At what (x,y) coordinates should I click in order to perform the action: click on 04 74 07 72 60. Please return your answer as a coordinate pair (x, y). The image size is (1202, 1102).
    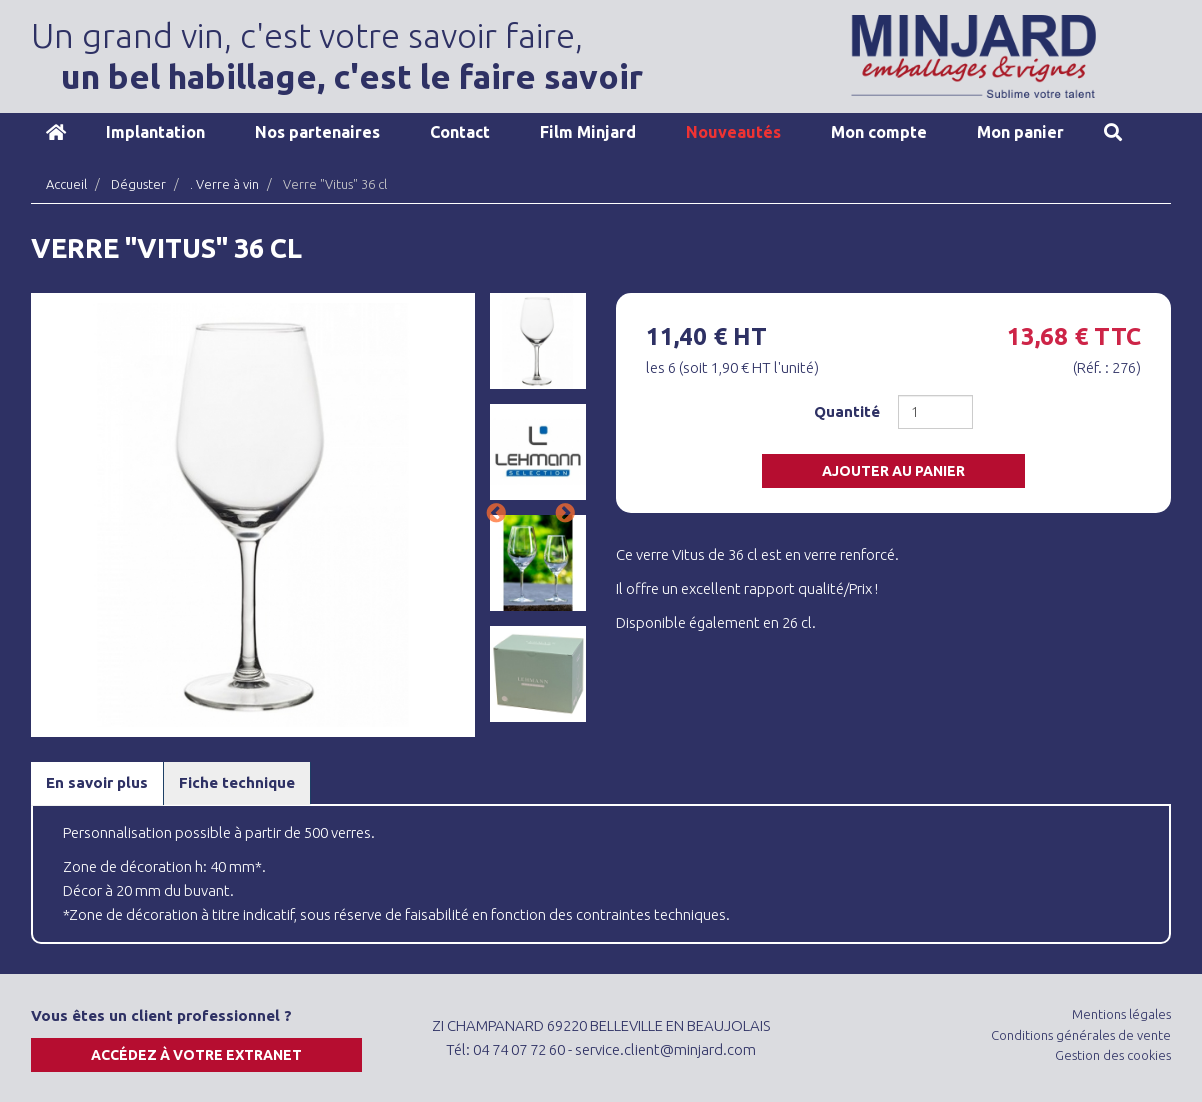
    Looking at the image, I should click on (519, 1049).